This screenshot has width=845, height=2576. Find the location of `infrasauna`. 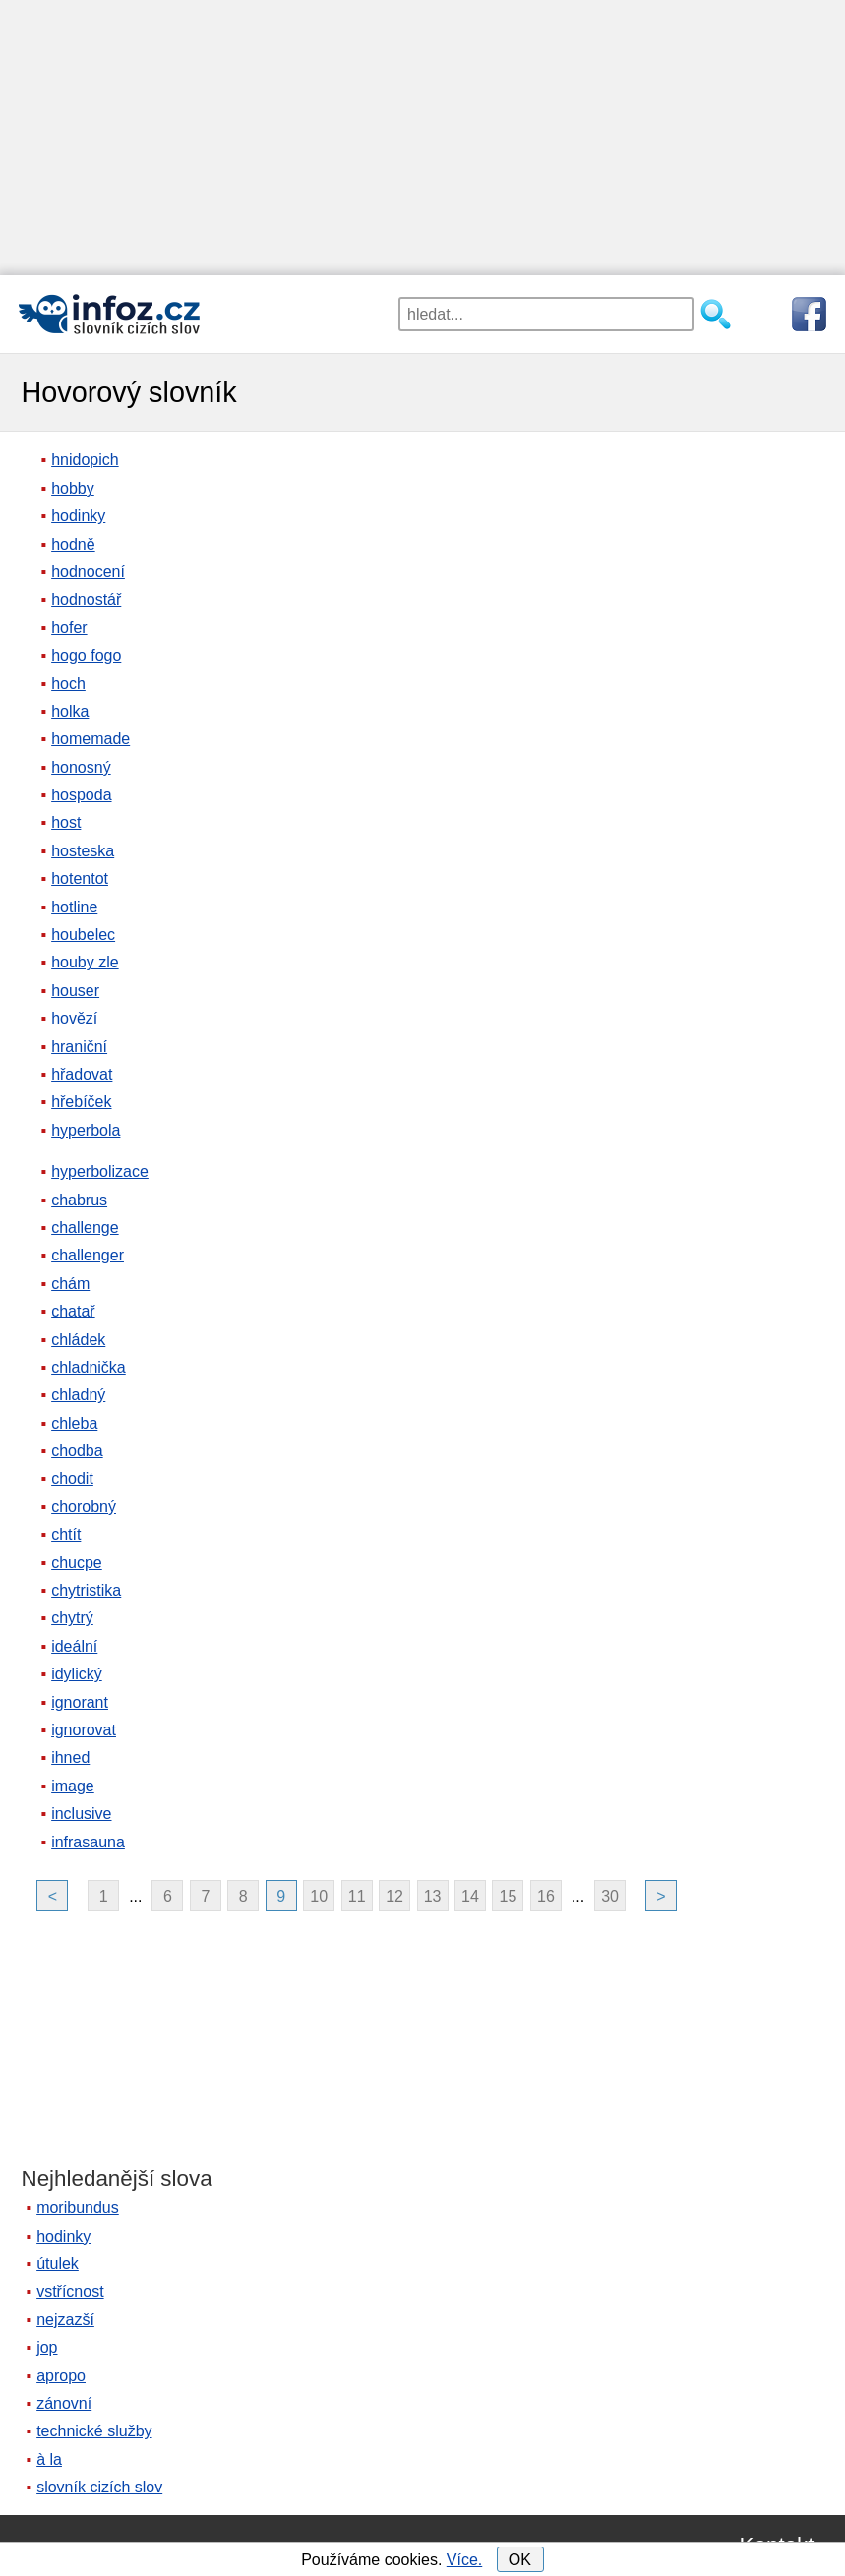

infrasauna is located at coordinates (88, 1842).